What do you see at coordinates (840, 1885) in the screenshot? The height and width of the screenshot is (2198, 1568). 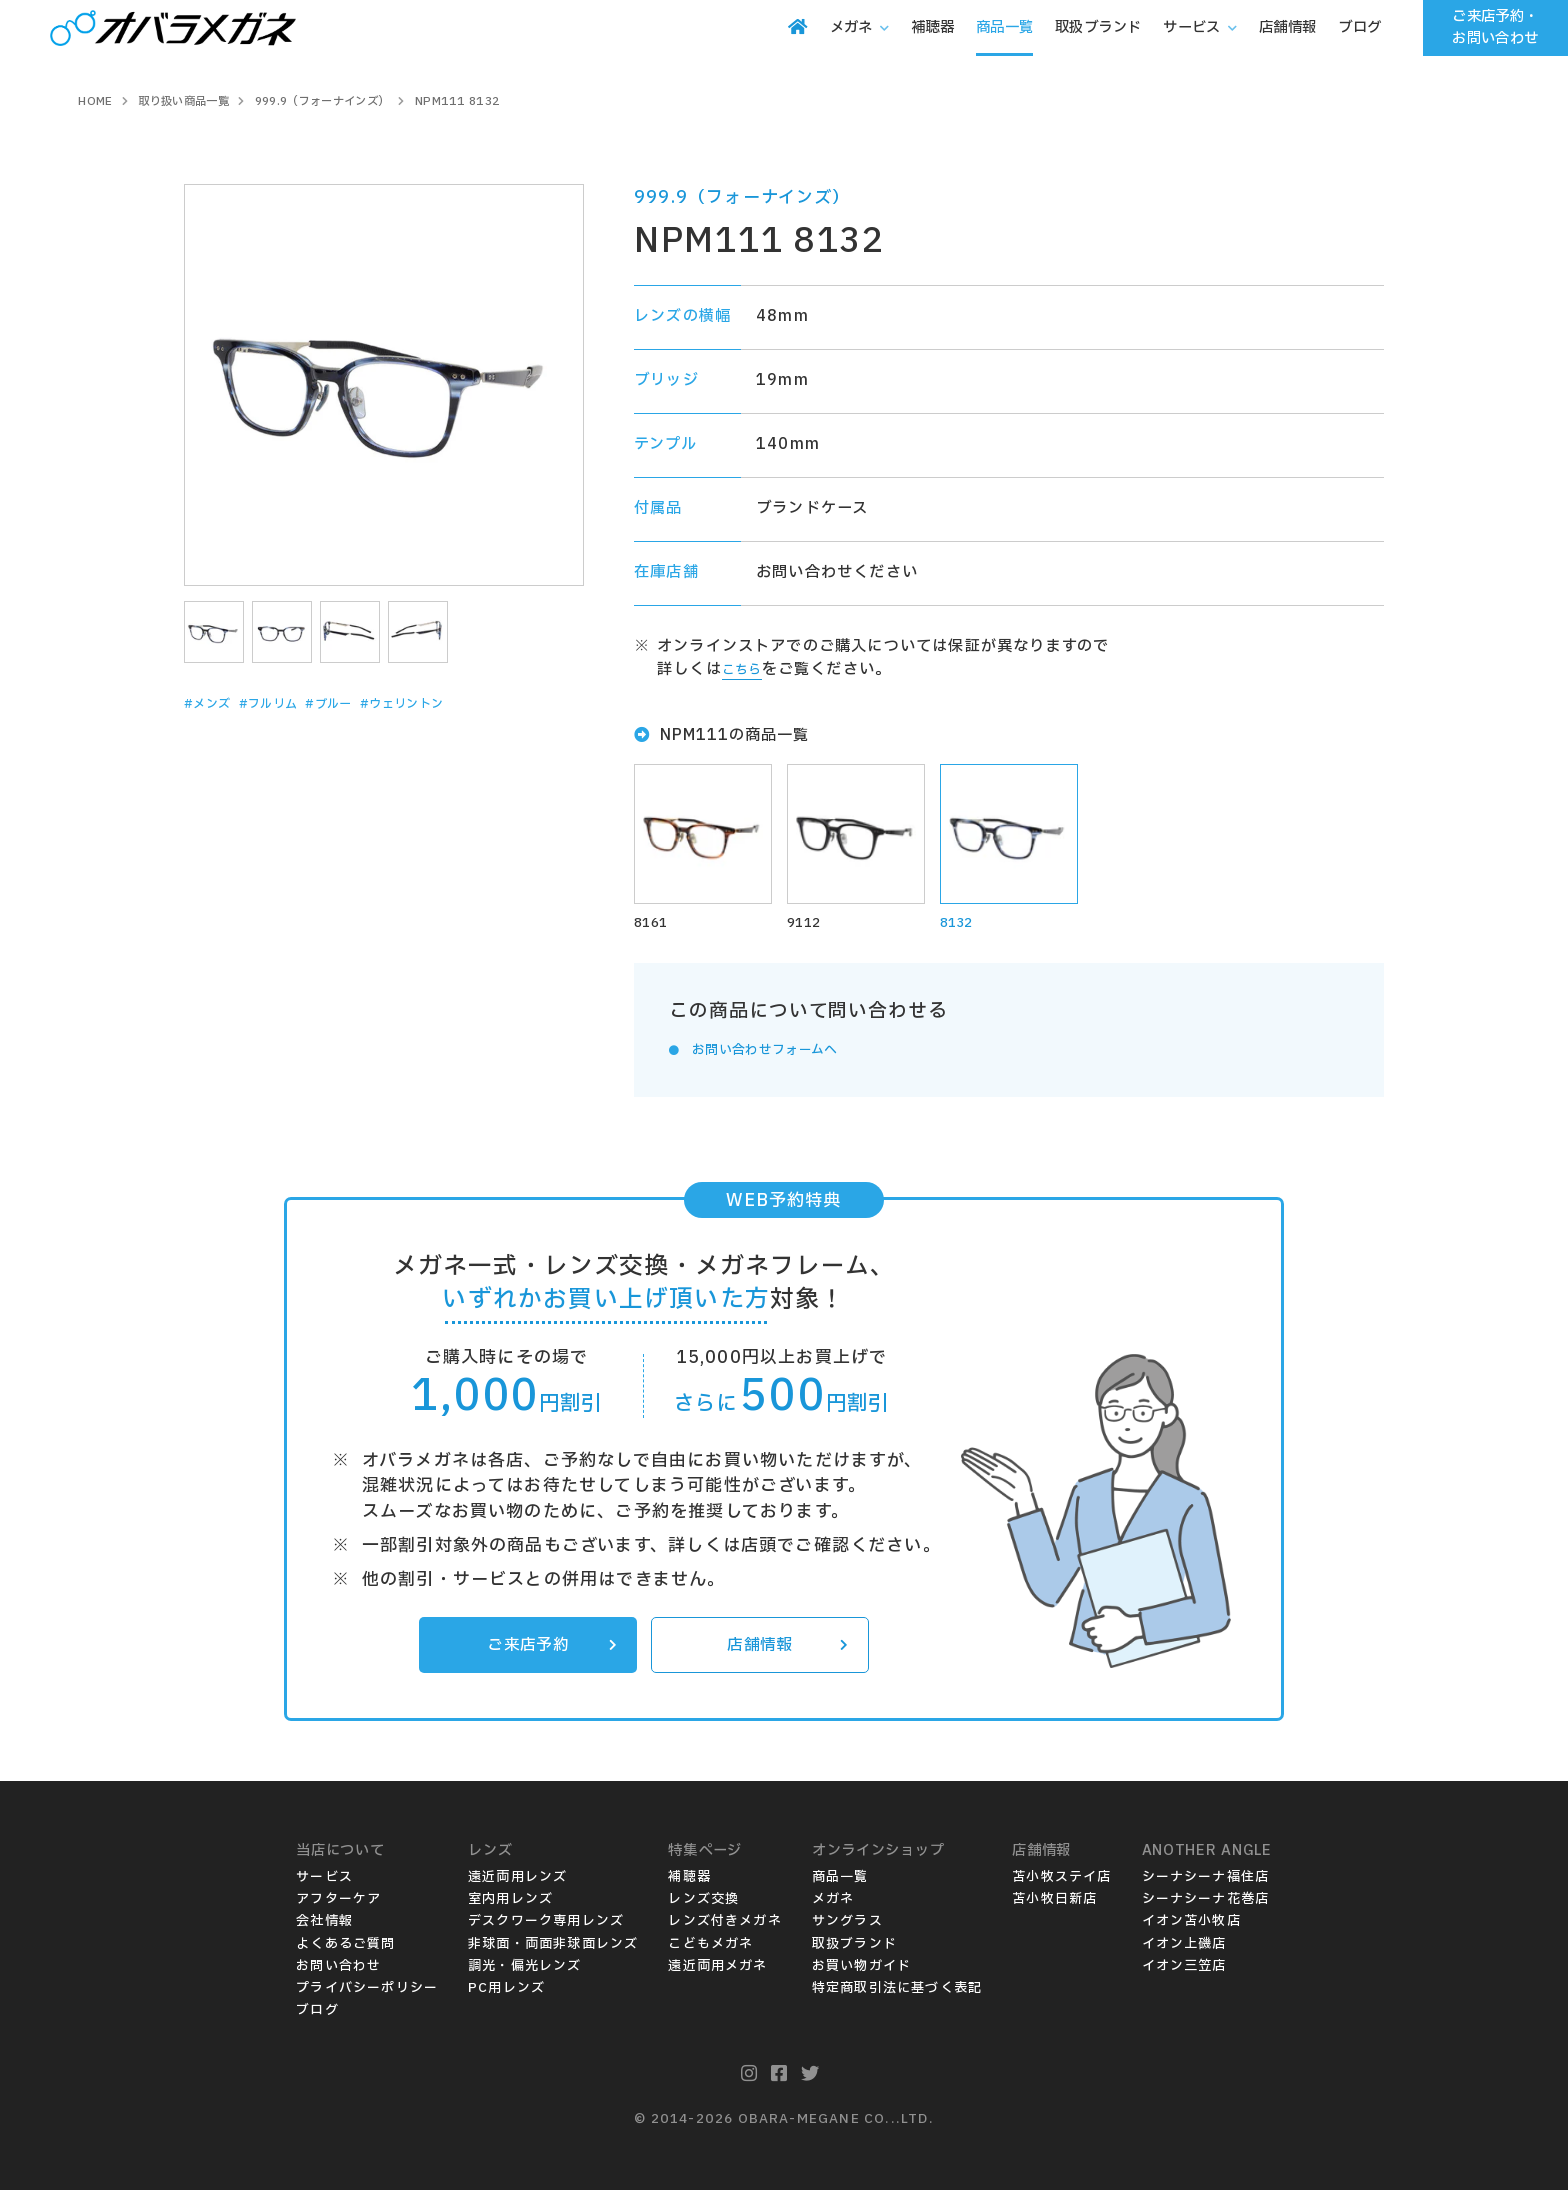 I see `商品一覧` at bounding box center [840, 1885].